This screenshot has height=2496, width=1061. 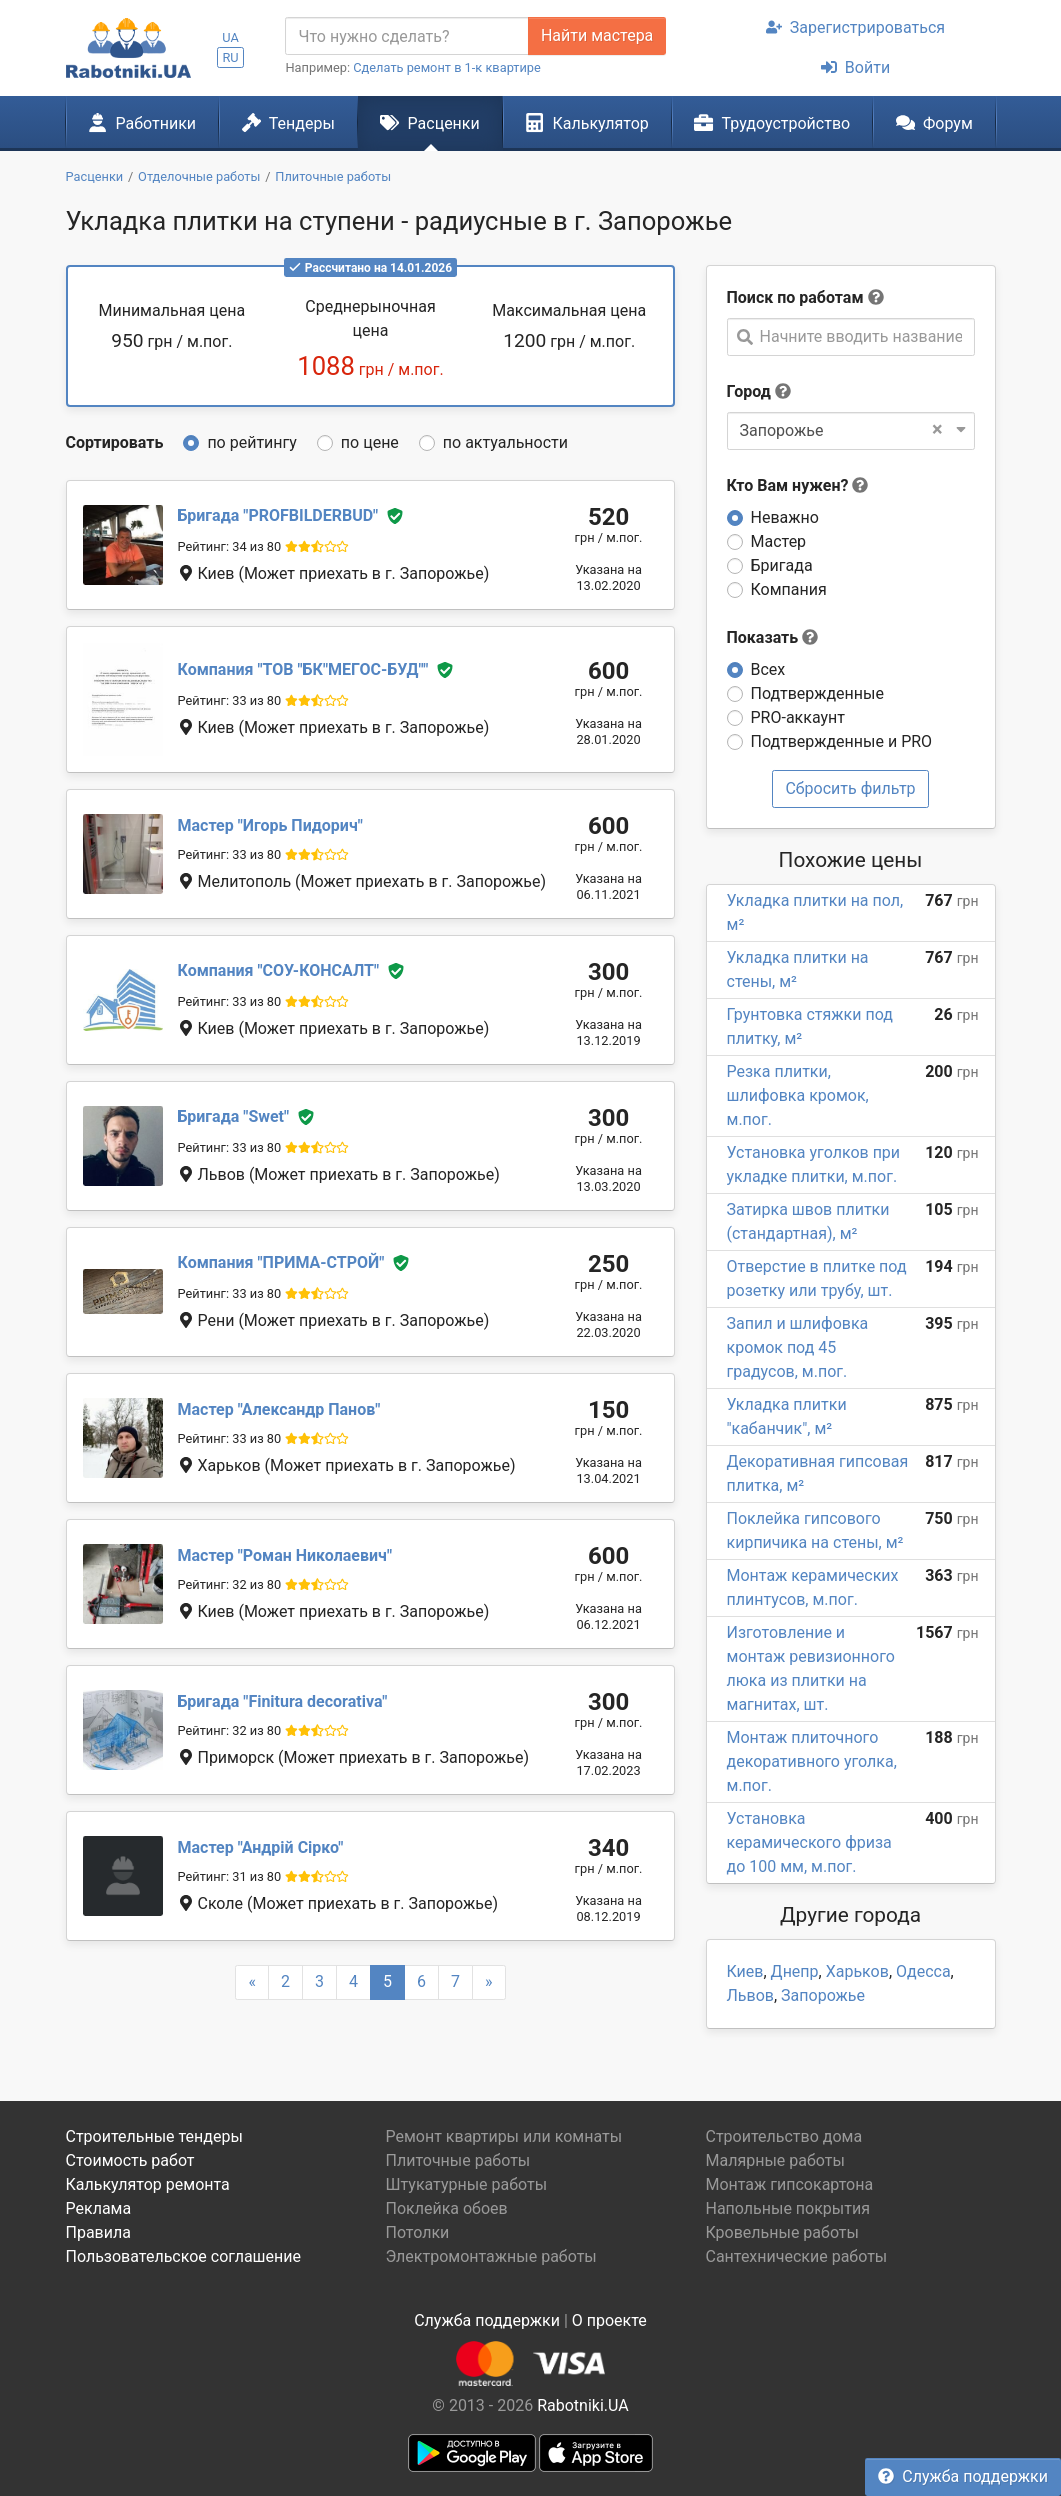 What do you see at coordinates (130, 2160) in the screenshot?
I see `Стоимость работ` at bounding box center [130, 2160].